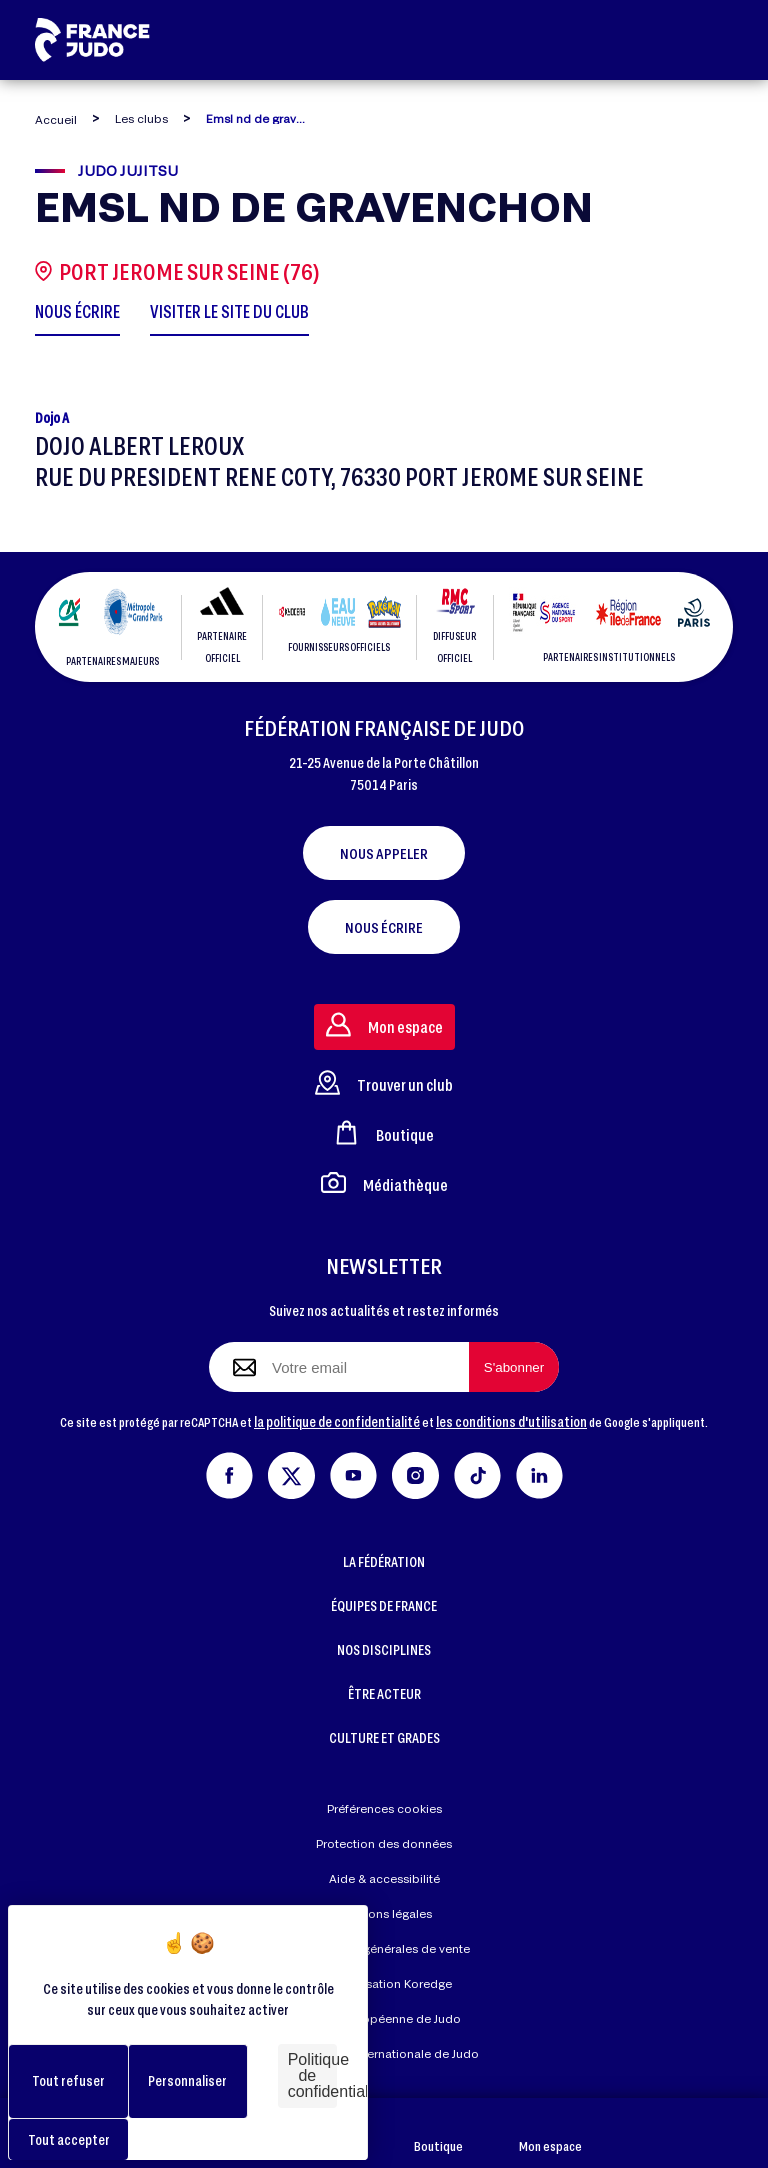 The height and width of the screenshot is (2168, 768). Describe the element at coordinates (68, 2080) in the screenshot. I see `Tout refuser [Cookies : Tout refuser]` at that location.